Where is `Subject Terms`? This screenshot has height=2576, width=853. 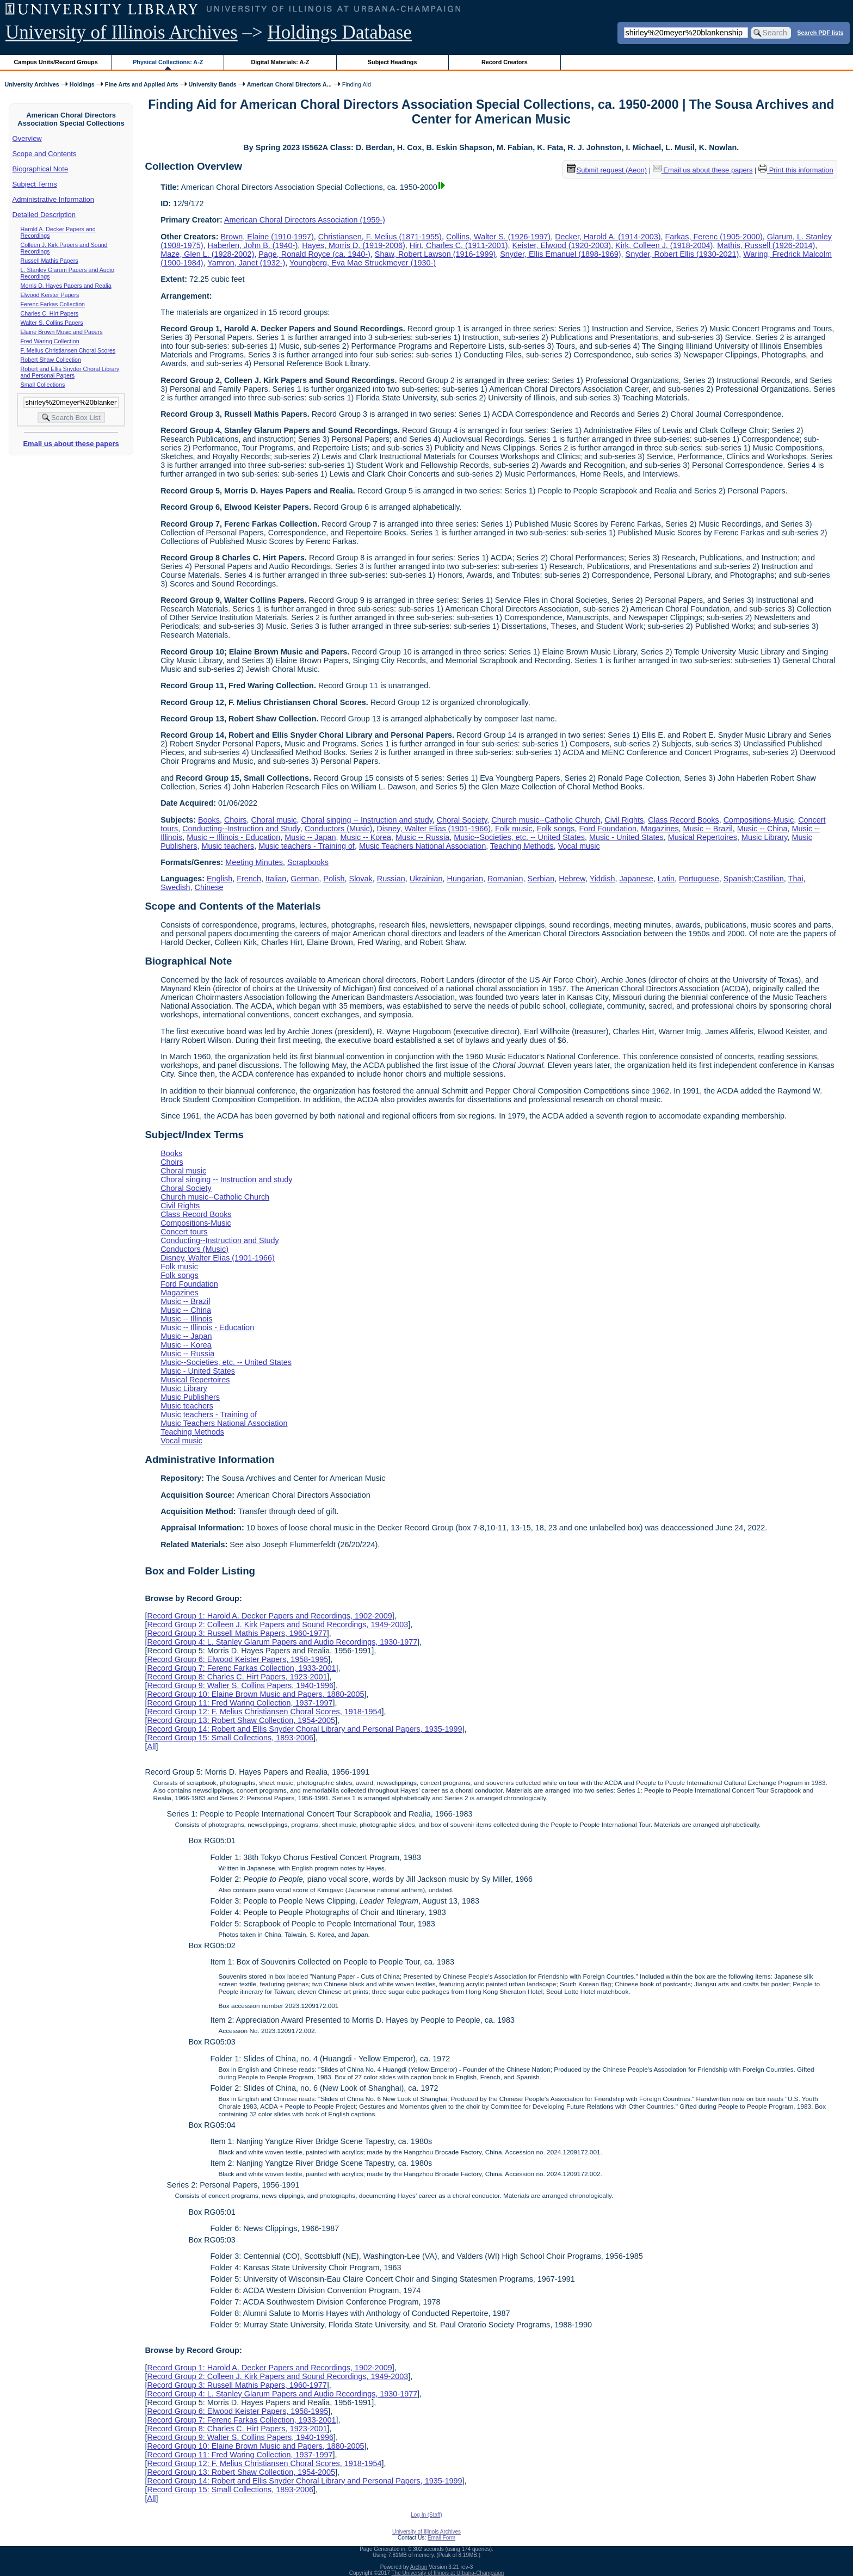
Subject Terms is located at coordinates (35, 184).